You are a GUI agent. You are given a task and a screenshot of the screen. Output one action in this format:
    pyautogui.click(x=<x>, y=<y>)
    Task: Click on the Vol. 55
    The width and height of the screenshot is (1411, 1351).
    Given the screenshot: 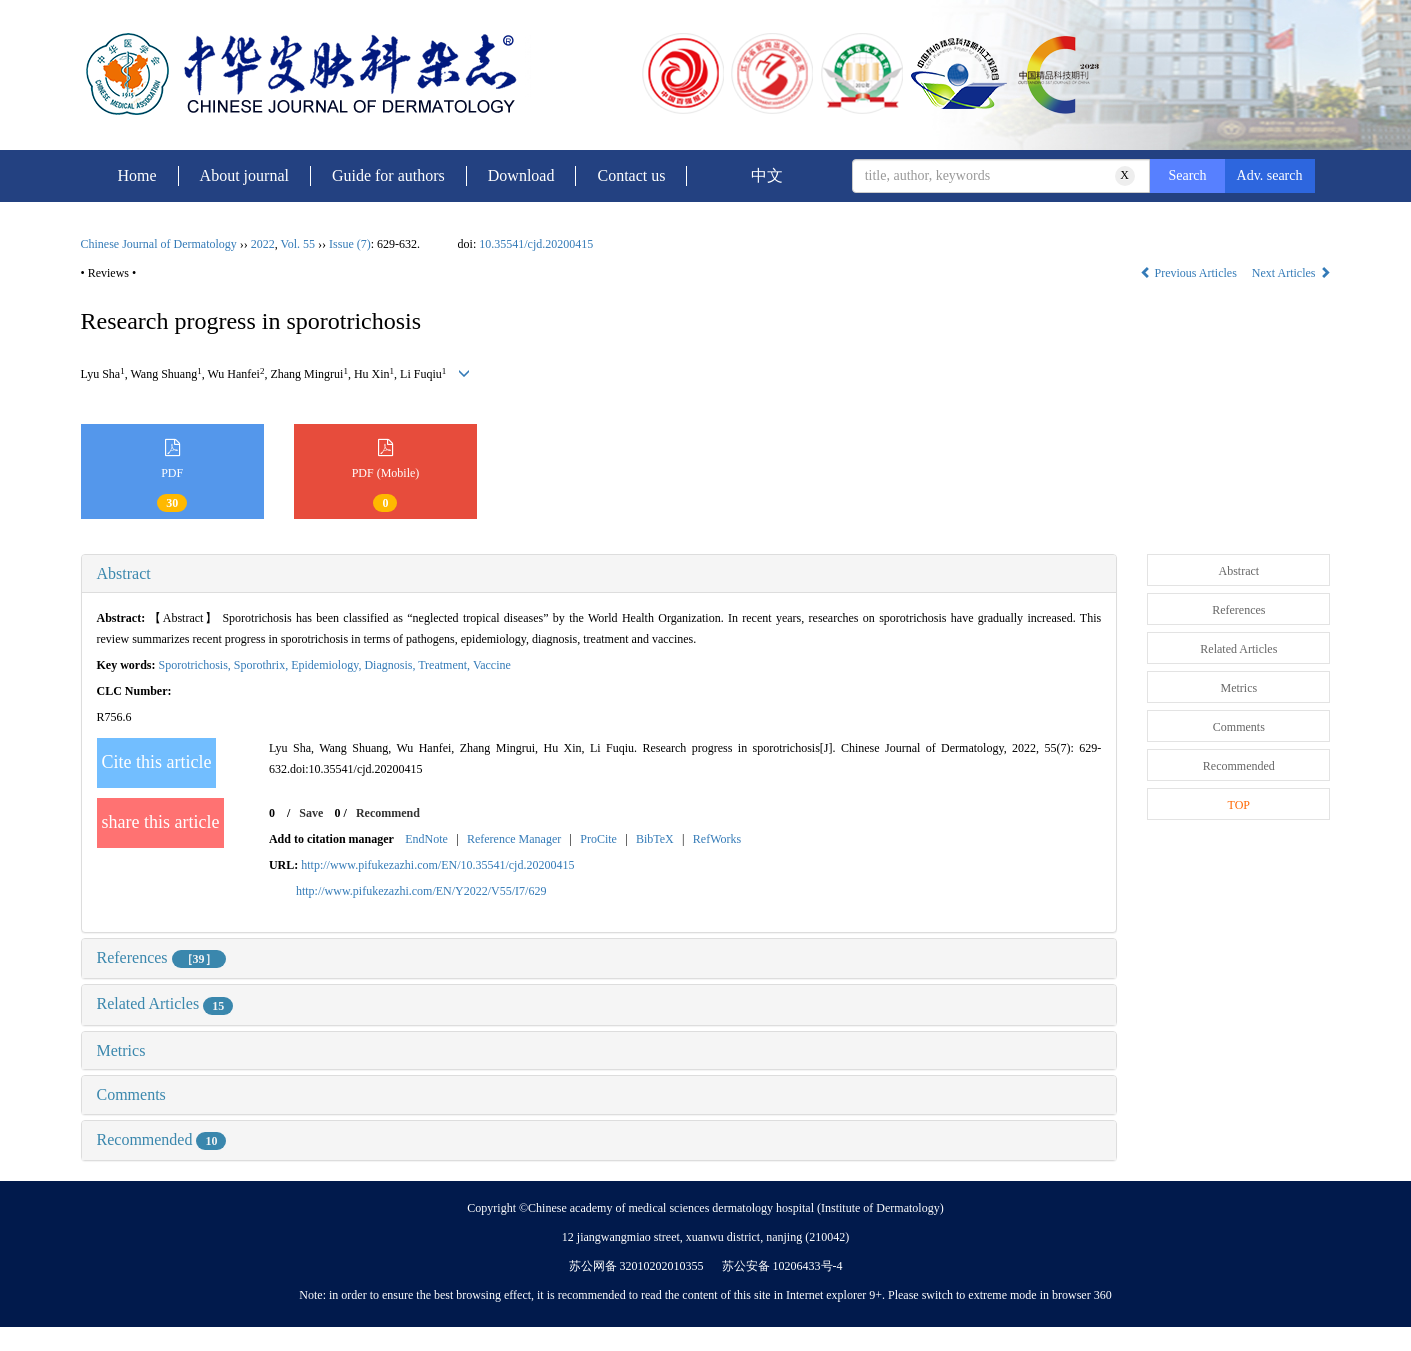 What is the action you would take?
    pyautogui.click(x=298, y=244)
    